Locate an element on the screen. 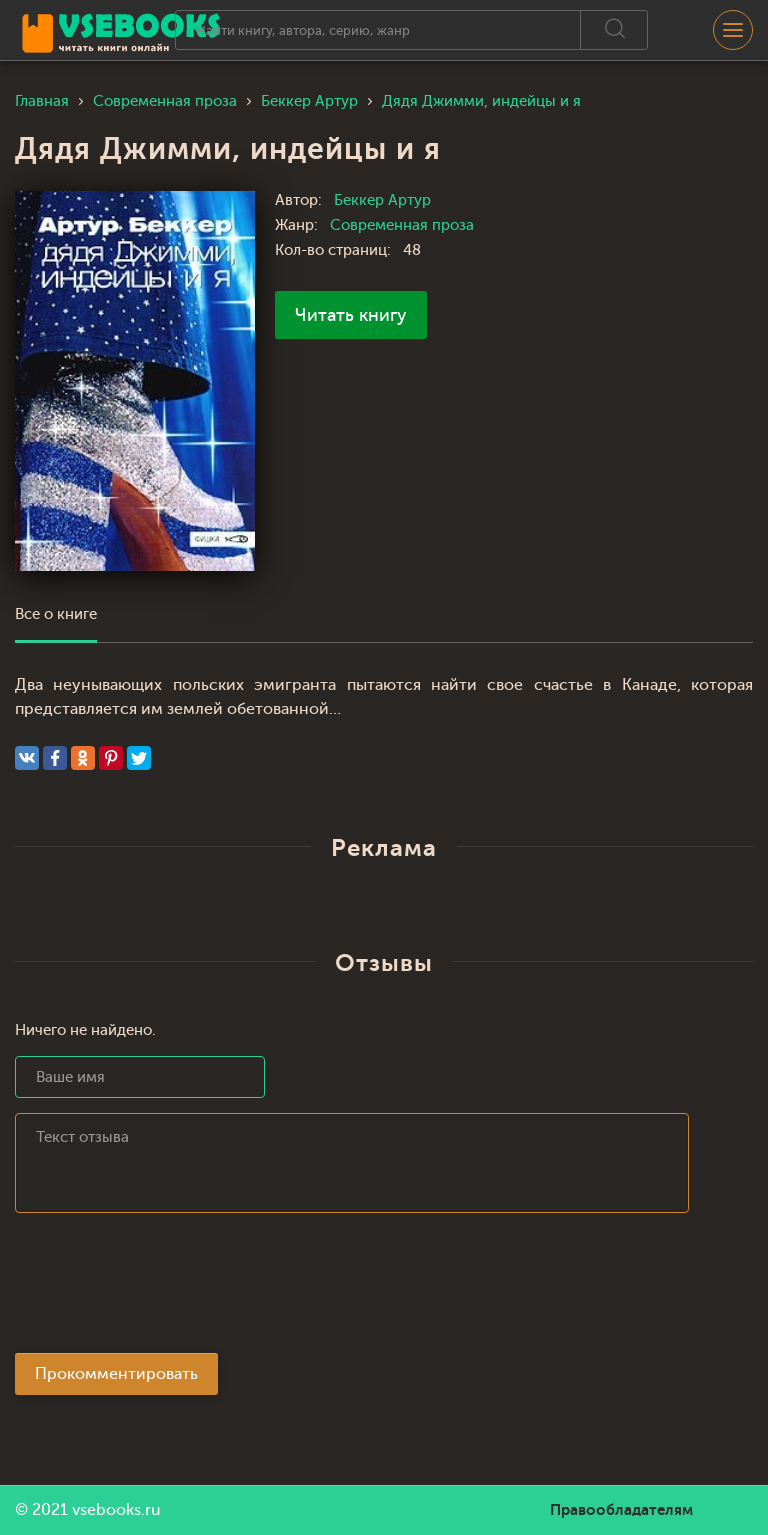  Современная проза is located at coordinates (402, 225).